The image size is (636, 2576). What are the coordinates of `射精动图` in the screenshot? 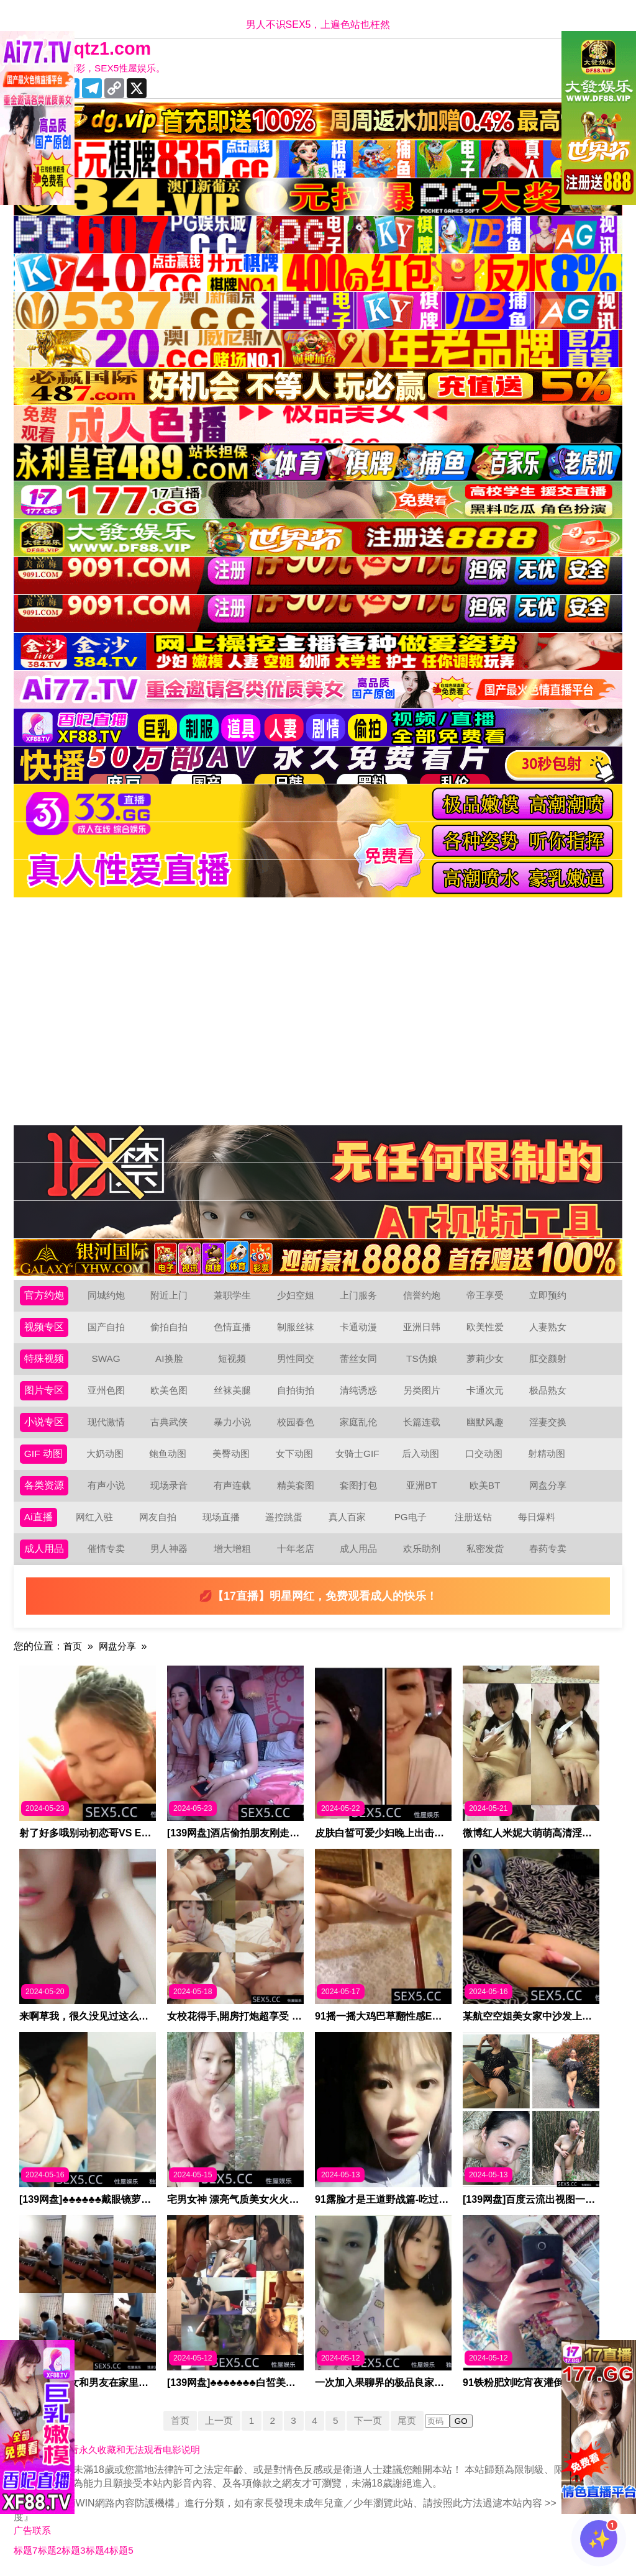 It's located at (547, 1453).